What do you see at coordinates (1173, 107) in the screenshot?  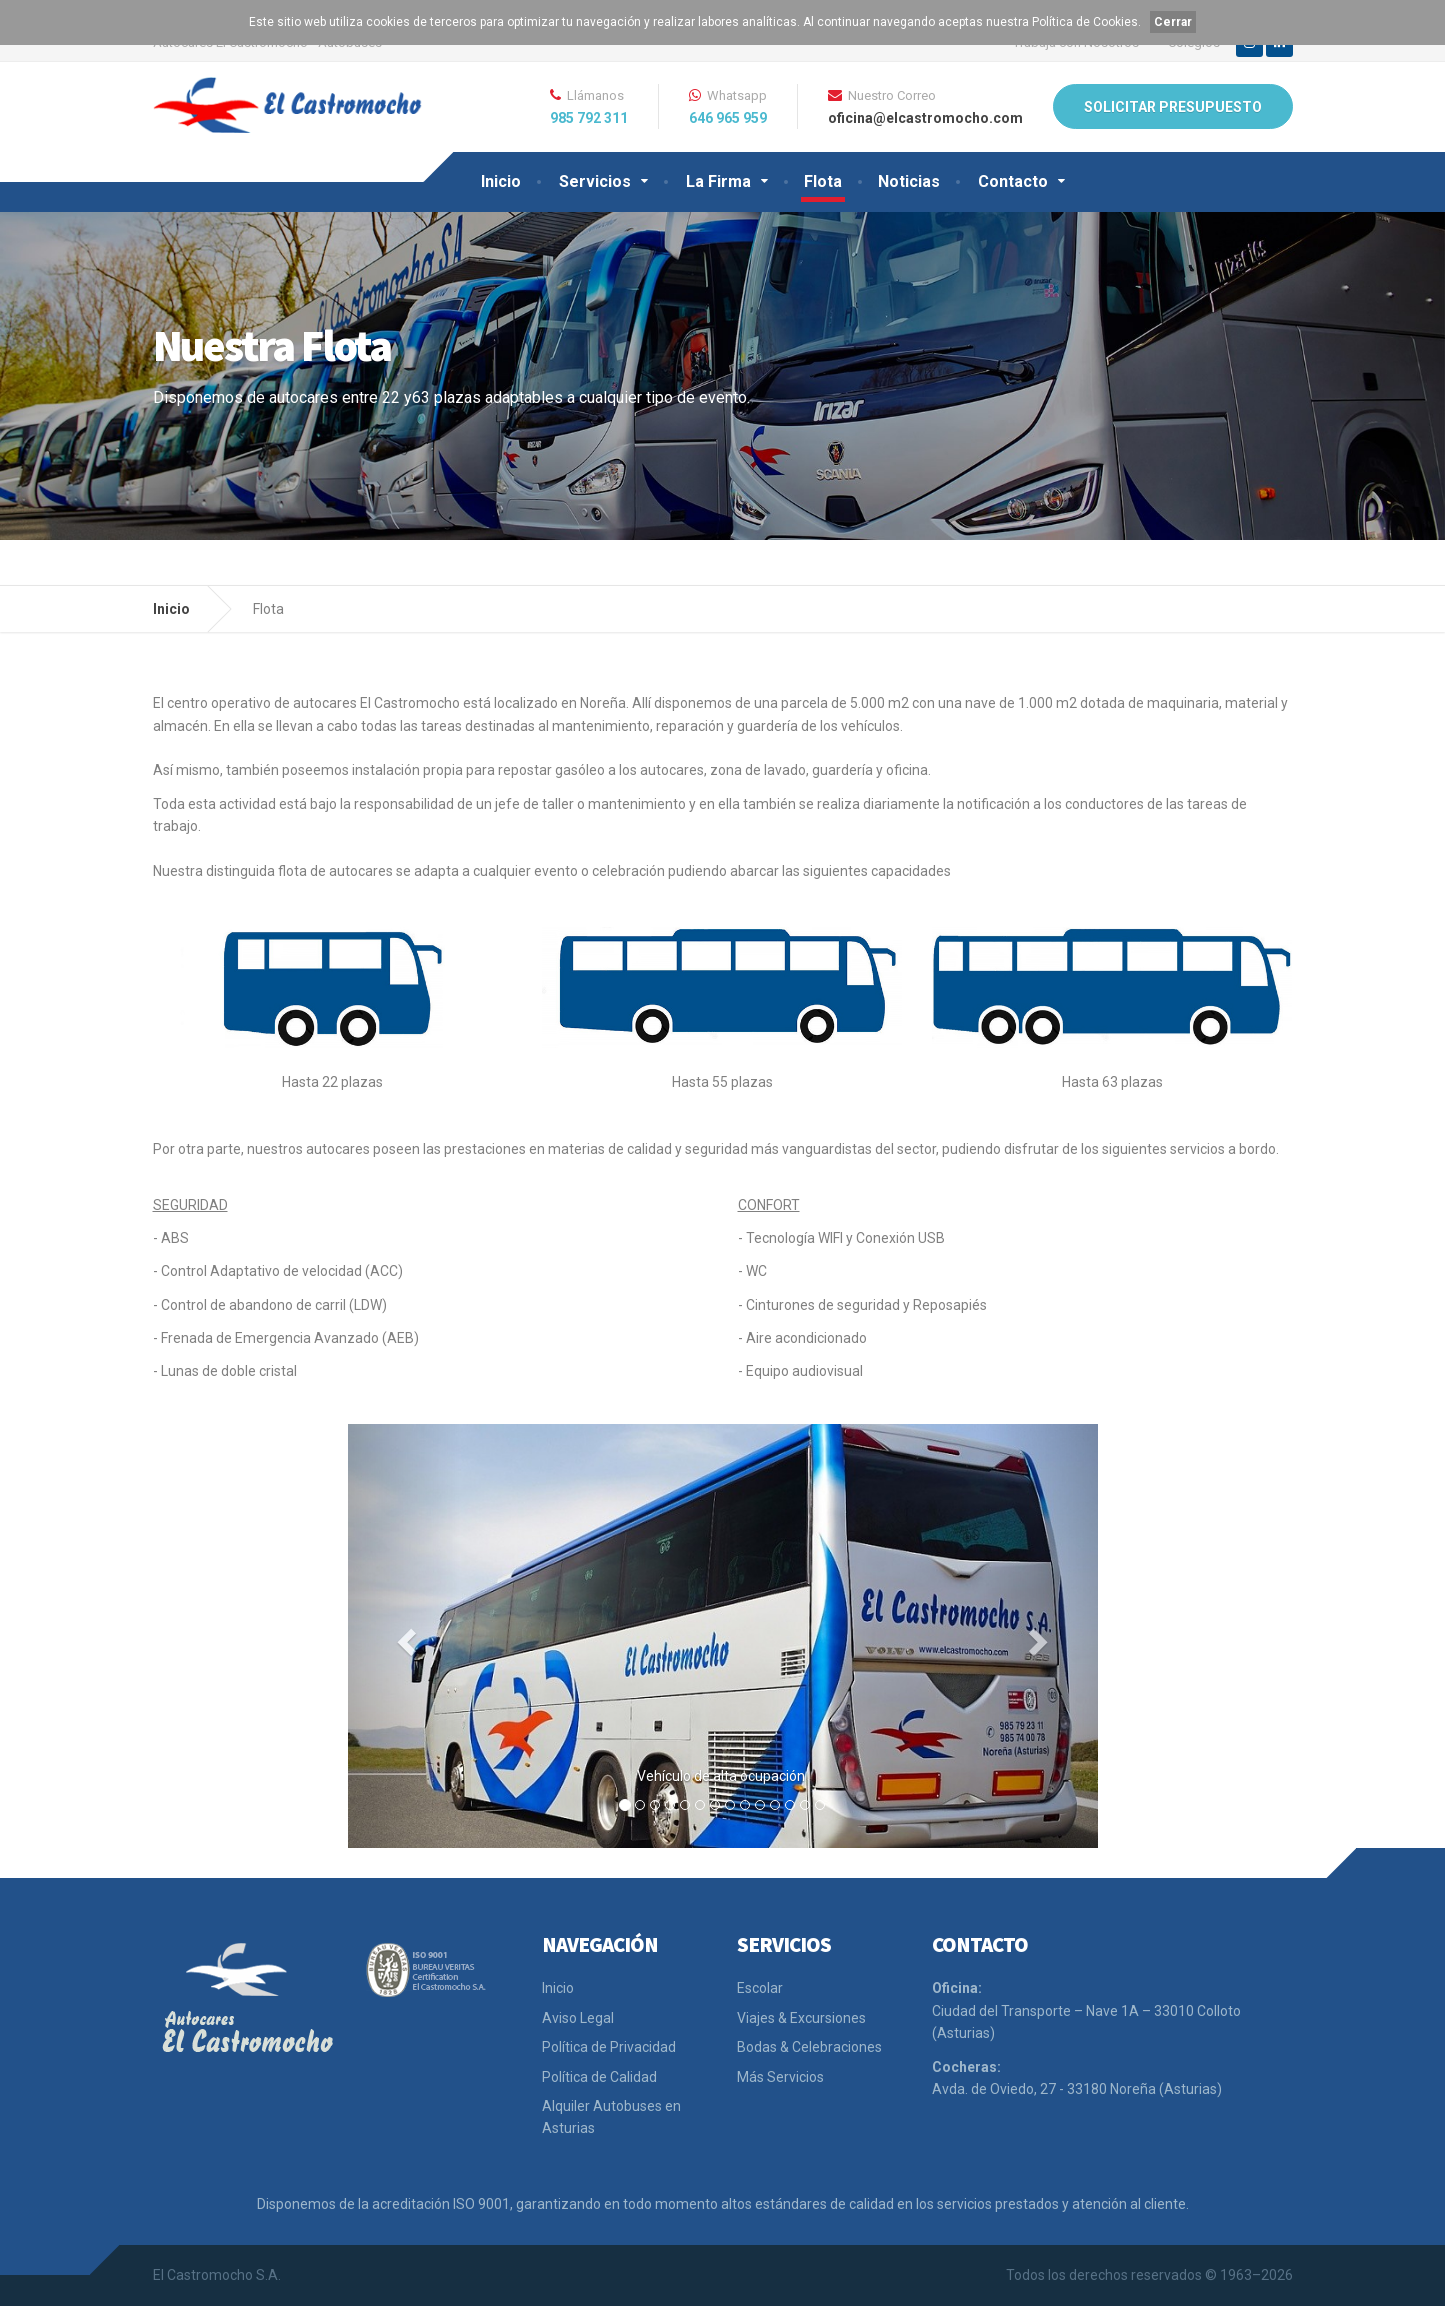 I see `SOLICITAR PRESUPUESTO` at bounding box center [1173, 107].